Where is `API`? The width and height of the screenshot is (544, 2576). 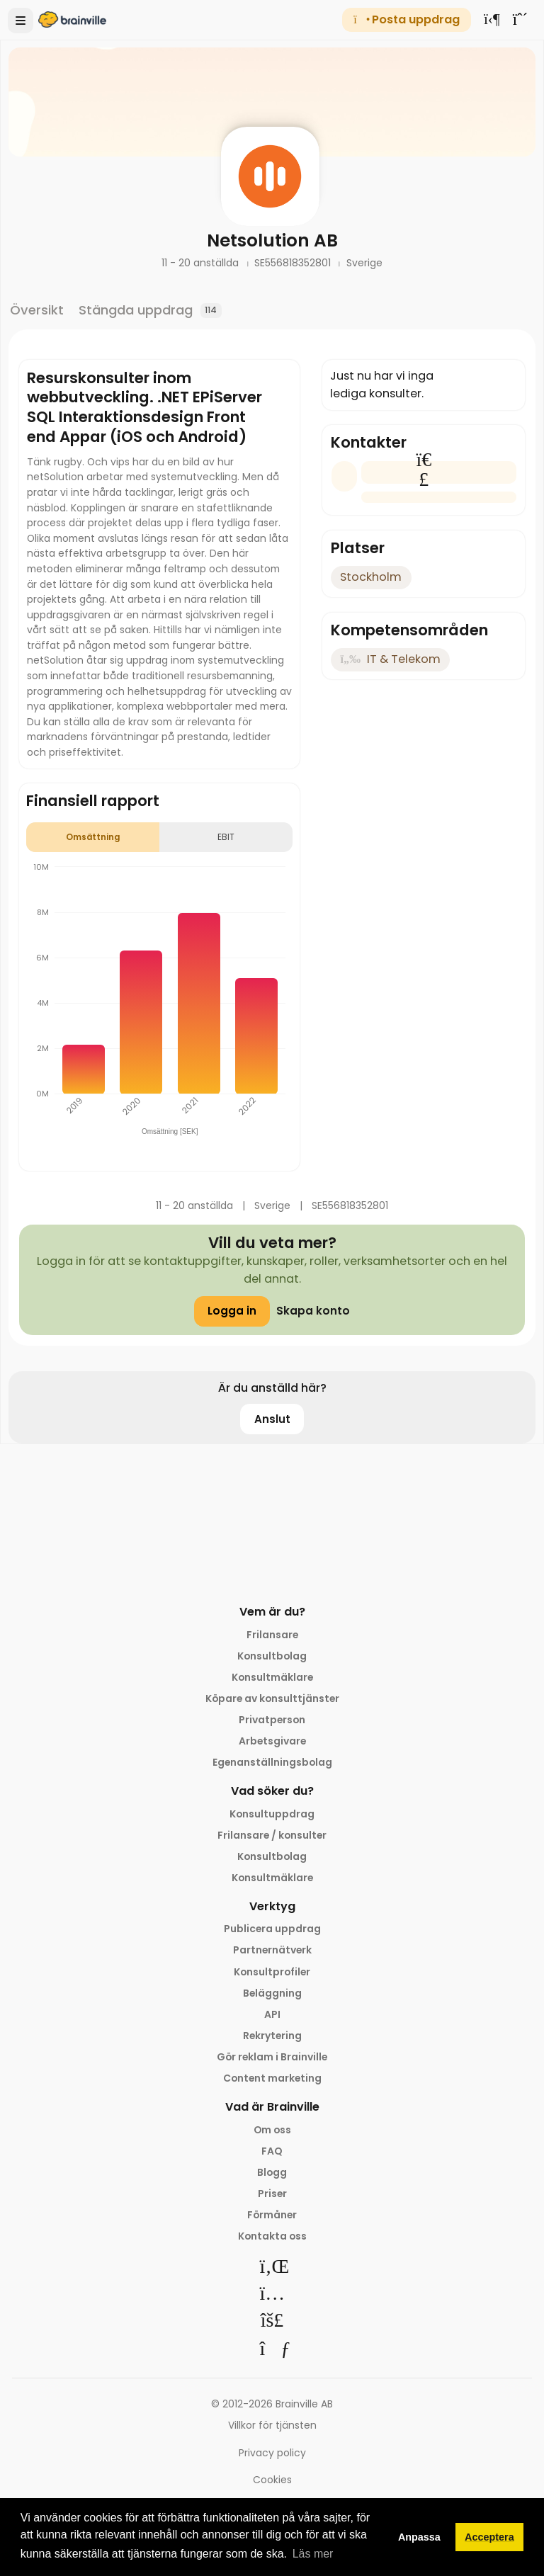
API is located at coordinates (272, 2014).